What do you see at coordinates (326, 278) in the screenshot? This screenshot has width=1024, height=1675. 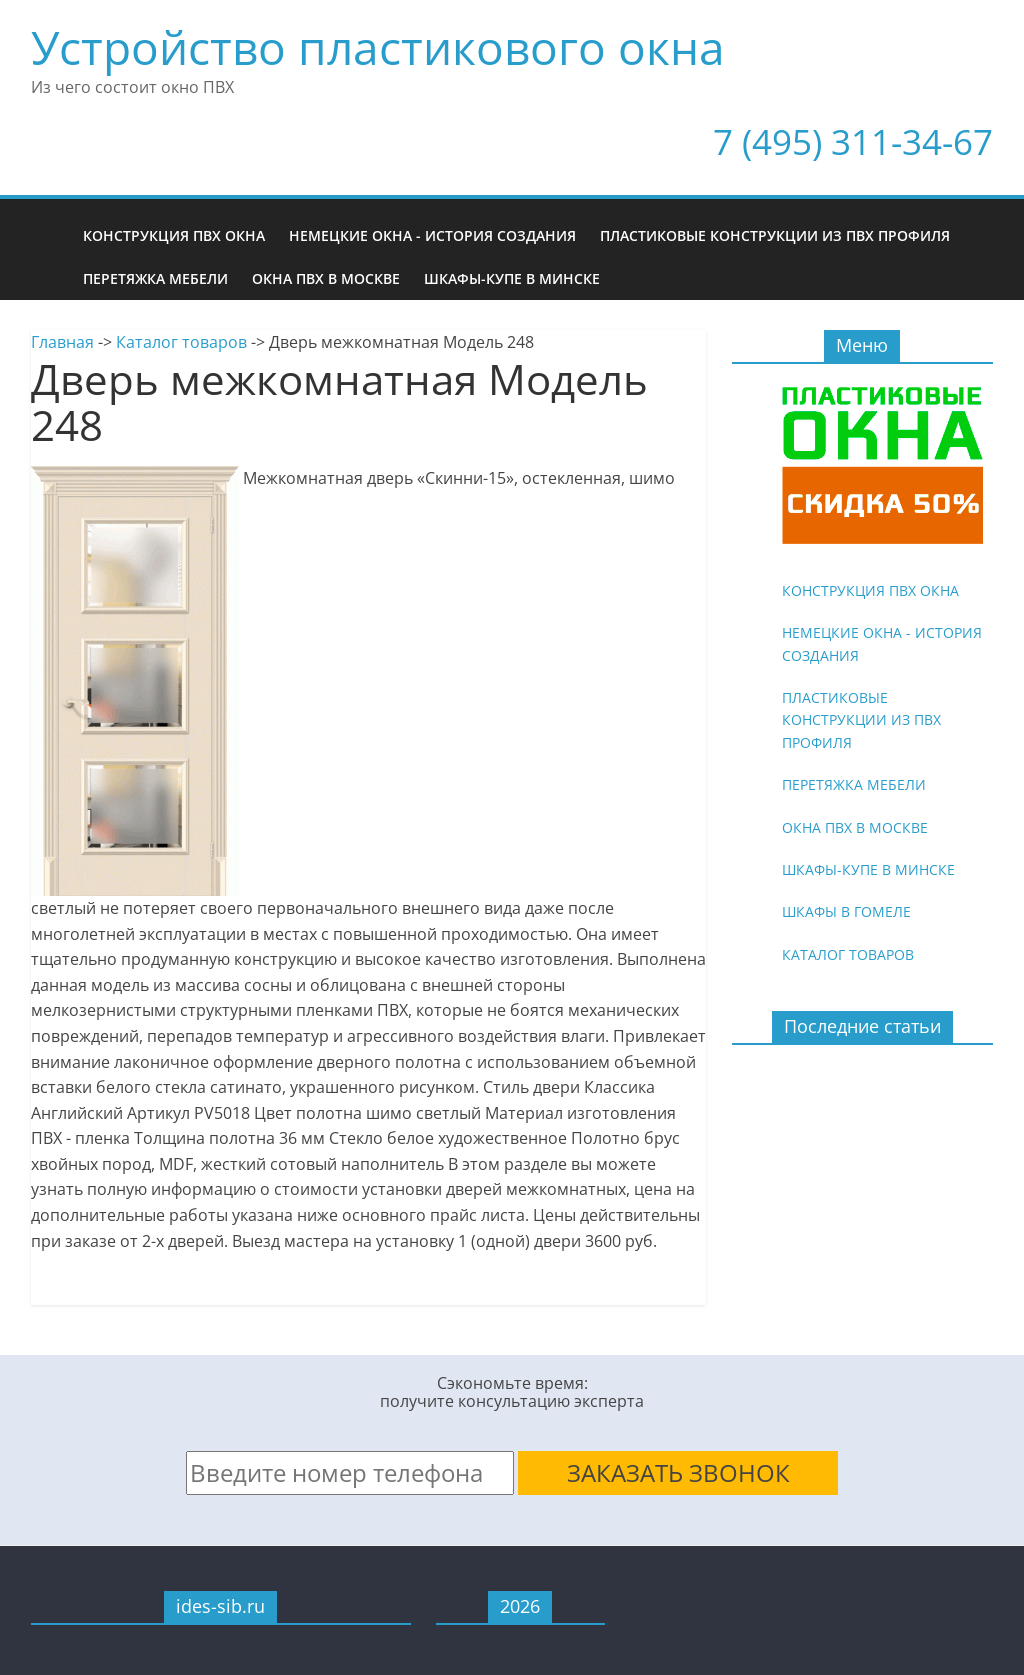 I see `Окна ПВХ в Москве` at bounding box center [326, 278].